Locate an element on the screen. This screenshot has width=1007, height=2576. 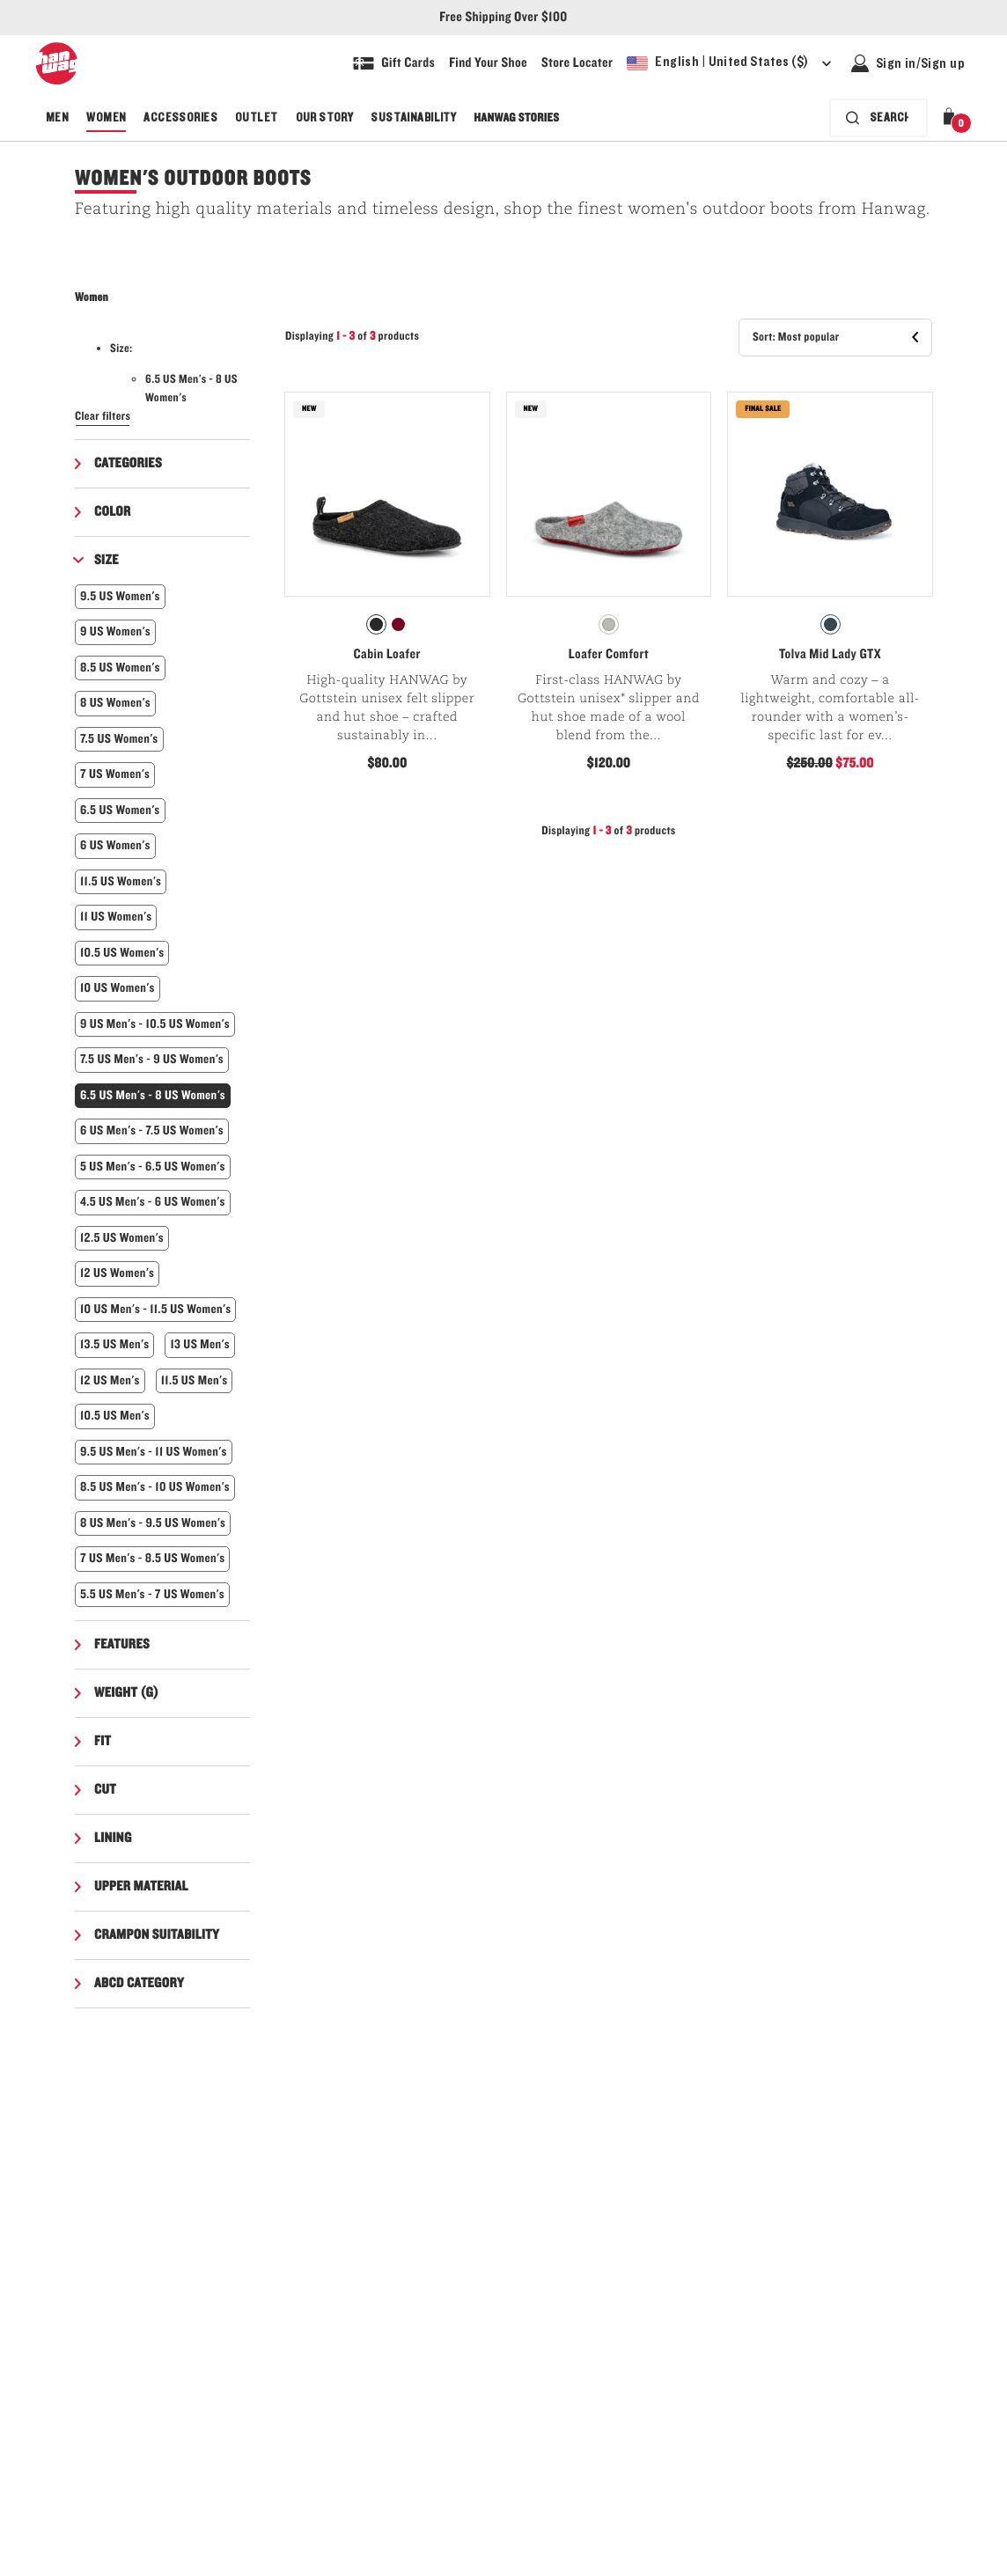
Hanwag Stories is located at coordinates (516, 118).